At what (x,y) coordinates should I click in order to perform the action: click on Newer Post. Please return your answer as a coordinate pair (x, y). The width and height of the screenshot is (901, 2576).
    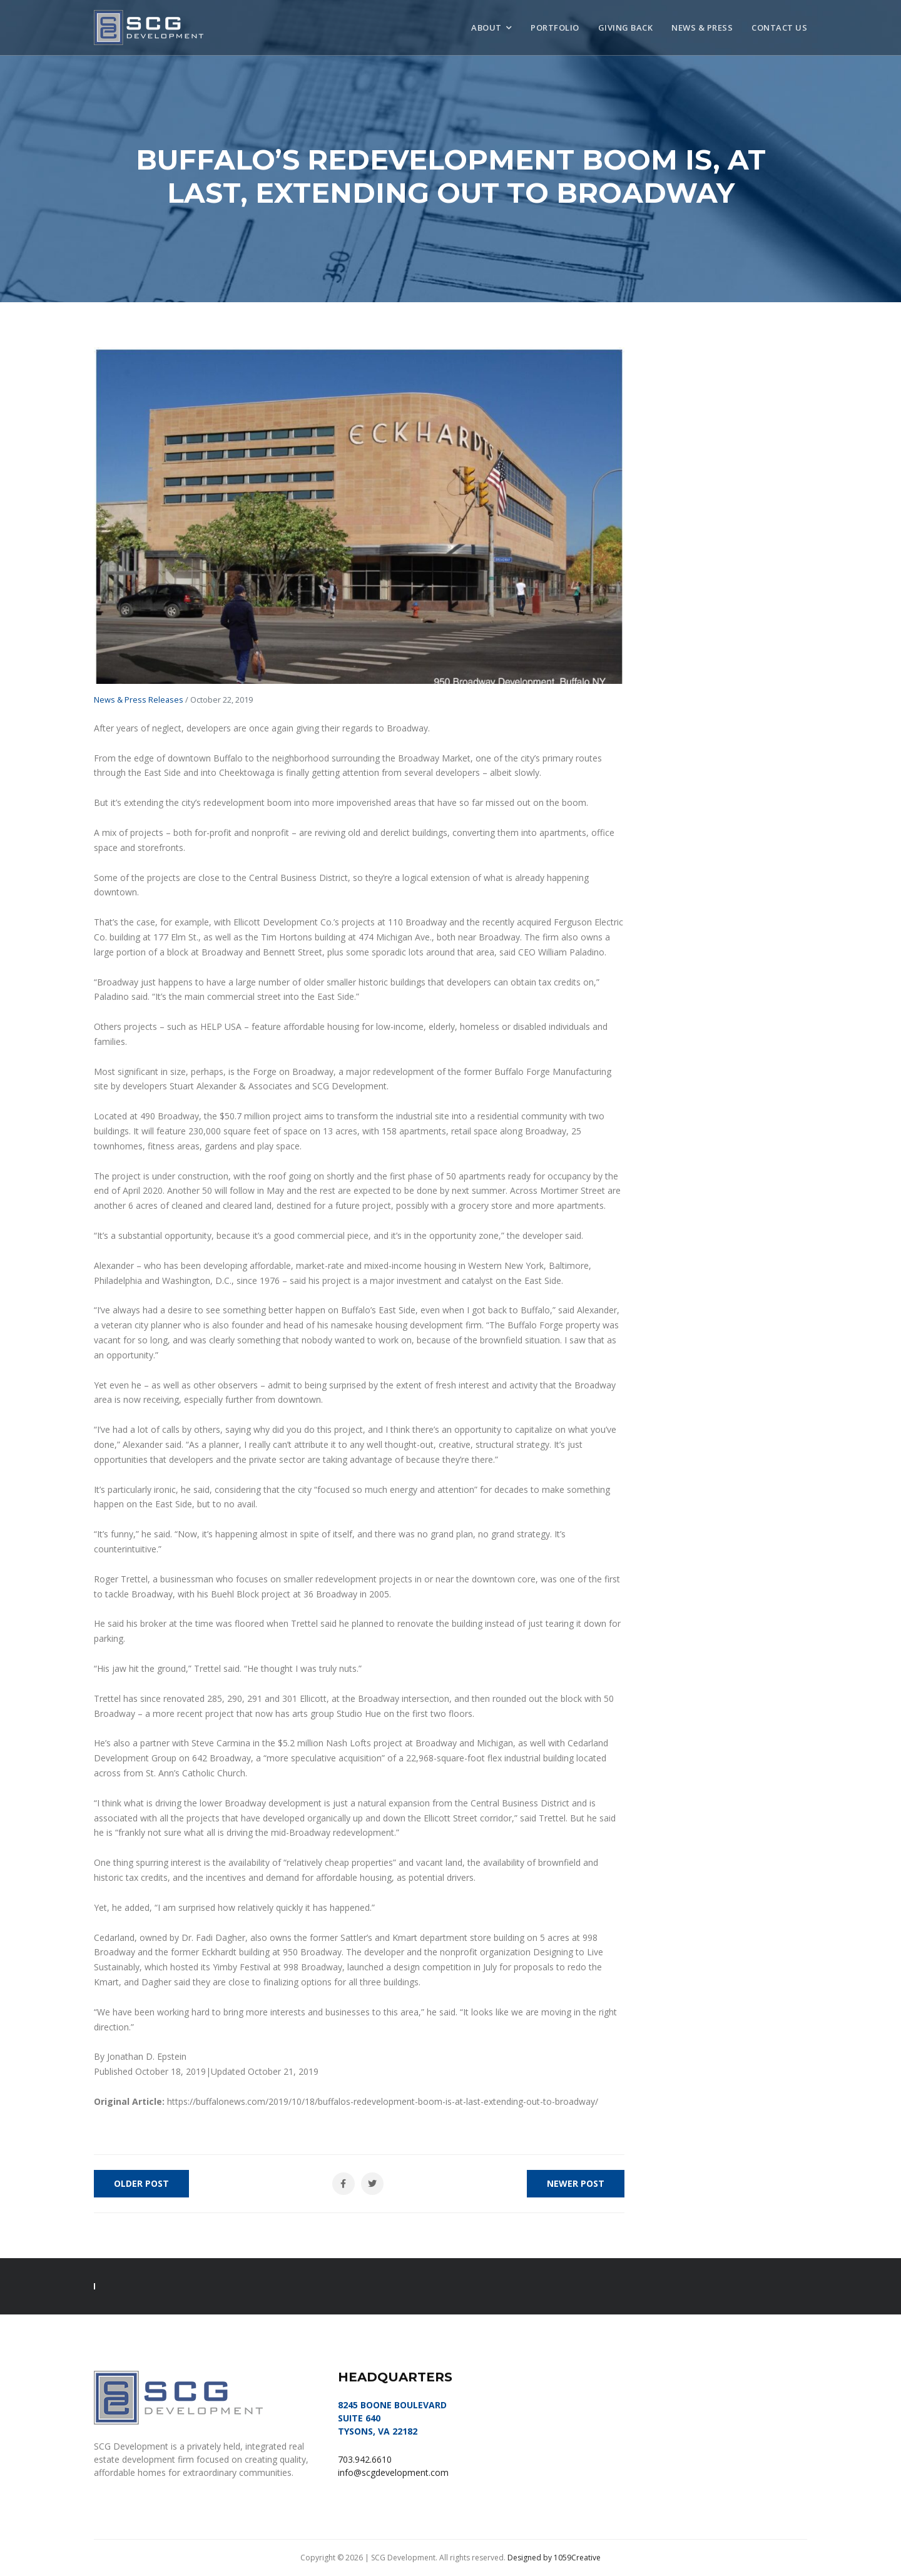
    Looking at the image, I should click on (575, 2183).